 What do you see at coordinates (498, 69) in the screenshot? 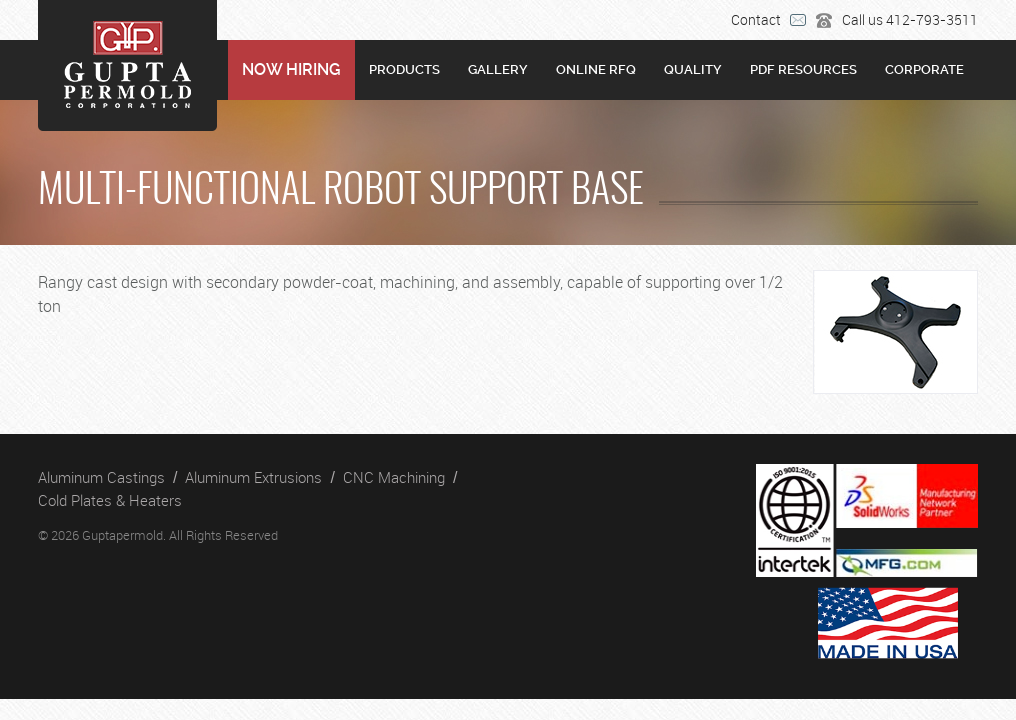
I see `Gallery` at bounding box center [498, 69].